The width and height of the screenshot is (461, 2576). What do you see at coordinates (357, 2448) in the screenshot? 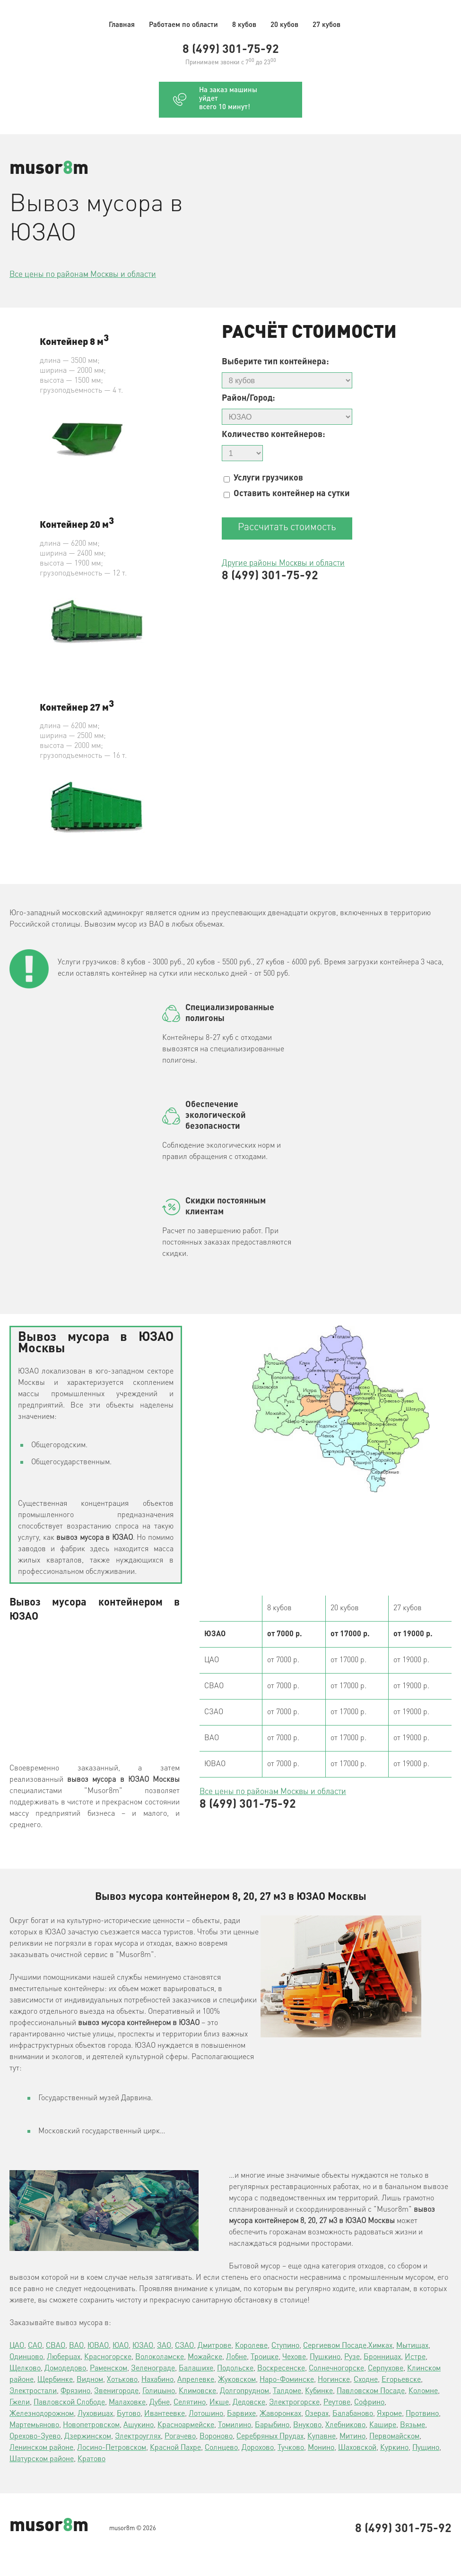
I see `Шаховской` at bounding box center [357, 2448].